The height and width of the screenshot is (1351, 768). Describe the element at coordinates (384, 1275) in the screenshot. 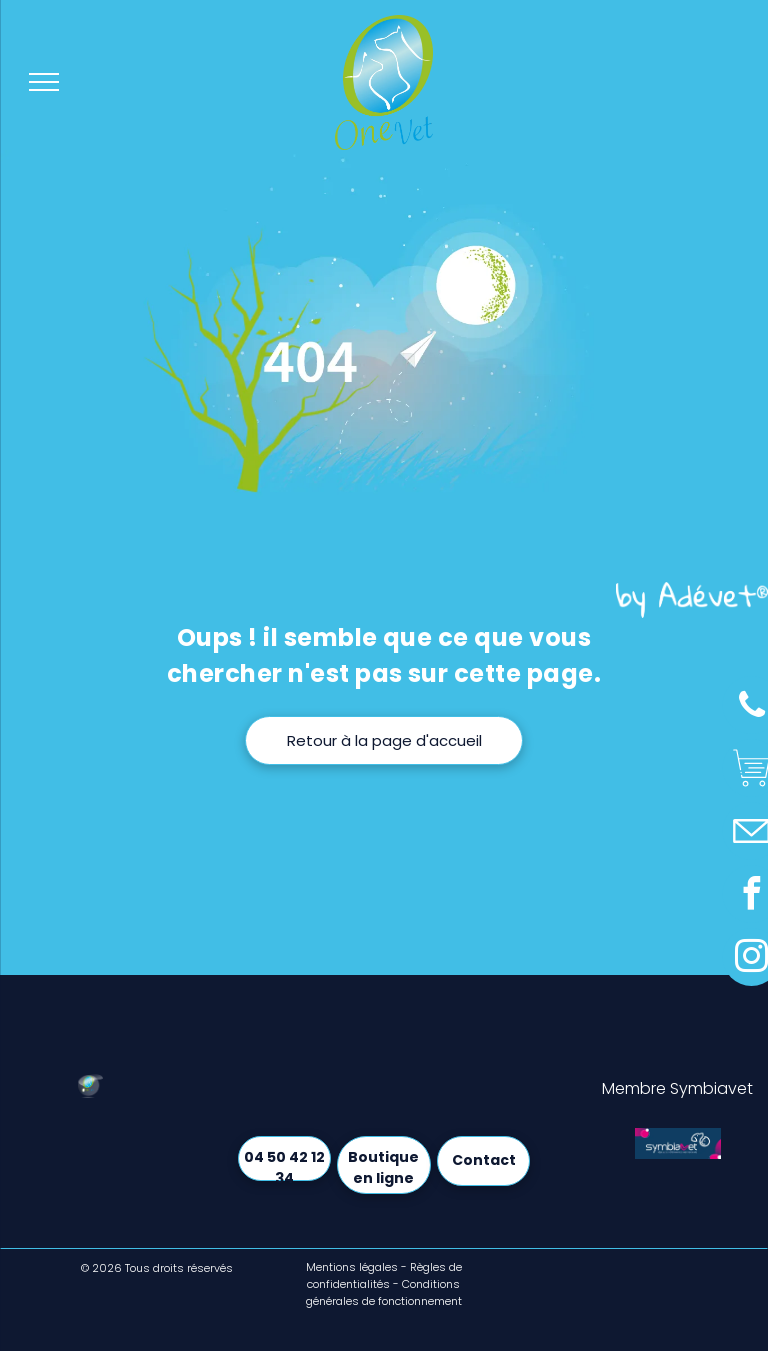

I see `Règles de confidentialités` at that location.